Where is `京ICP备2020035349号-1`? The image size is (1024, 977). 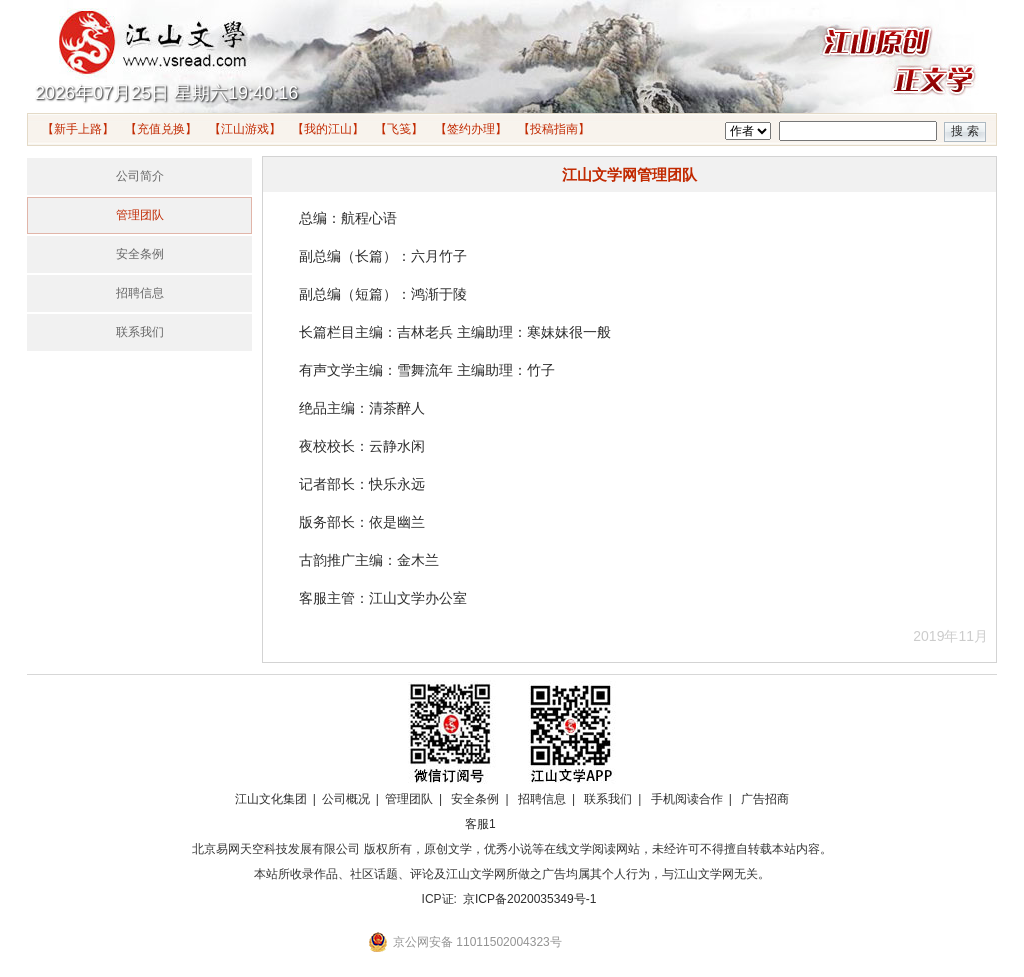
京ICP备2020035349号-1 is located at coordinates (529, 899).